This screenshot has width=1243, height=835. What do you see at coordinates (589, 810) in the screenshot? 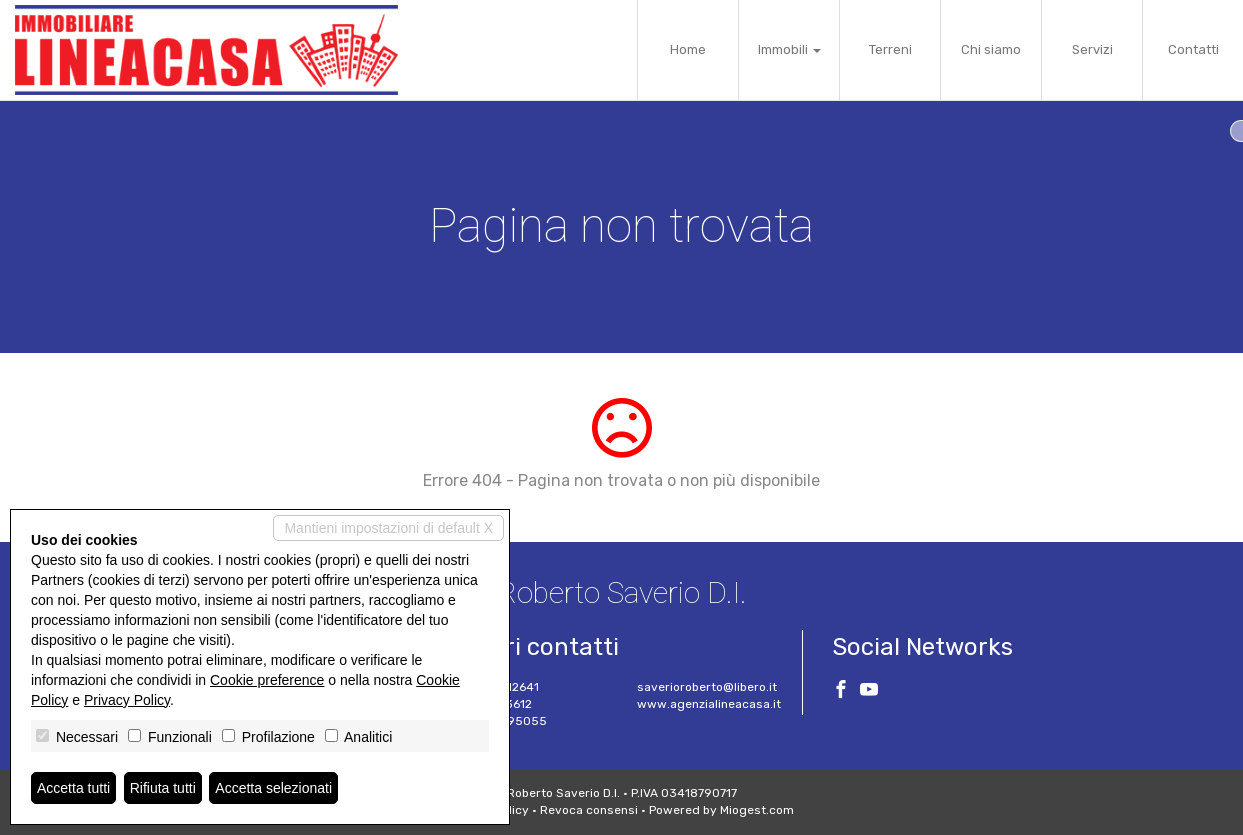
I see `Revoca consensi` at bounding box center [589, 810].